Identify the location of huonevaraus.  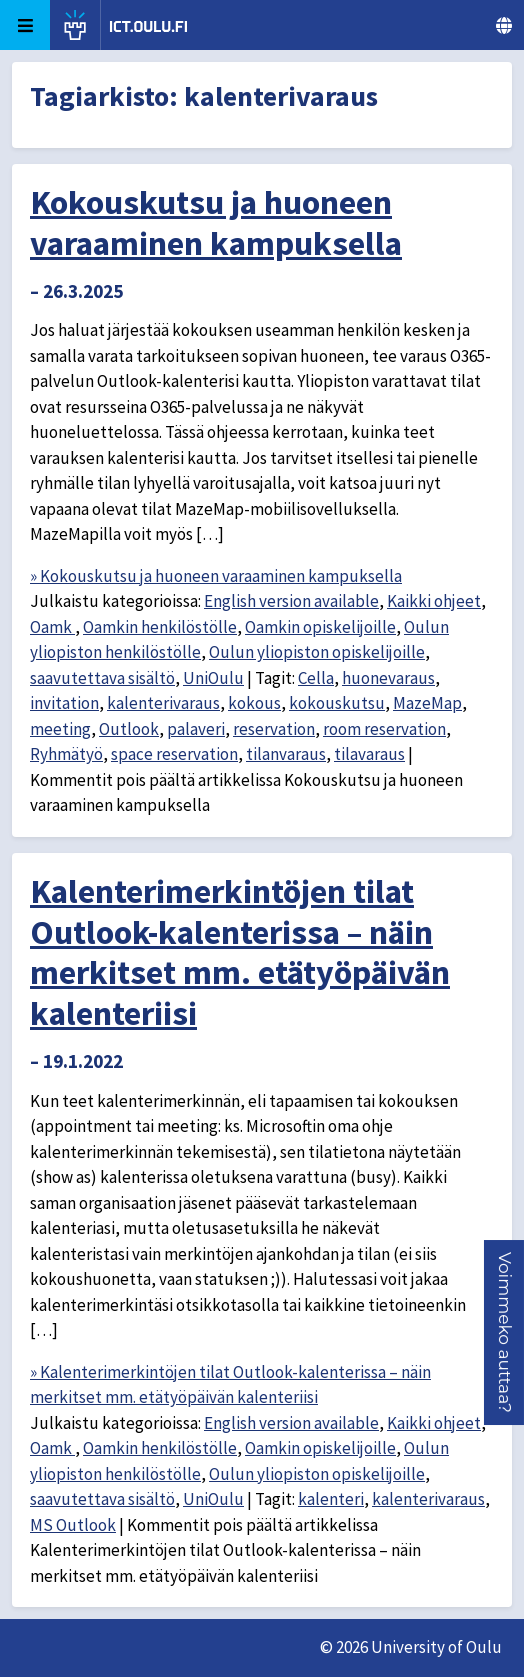
(388, 678).